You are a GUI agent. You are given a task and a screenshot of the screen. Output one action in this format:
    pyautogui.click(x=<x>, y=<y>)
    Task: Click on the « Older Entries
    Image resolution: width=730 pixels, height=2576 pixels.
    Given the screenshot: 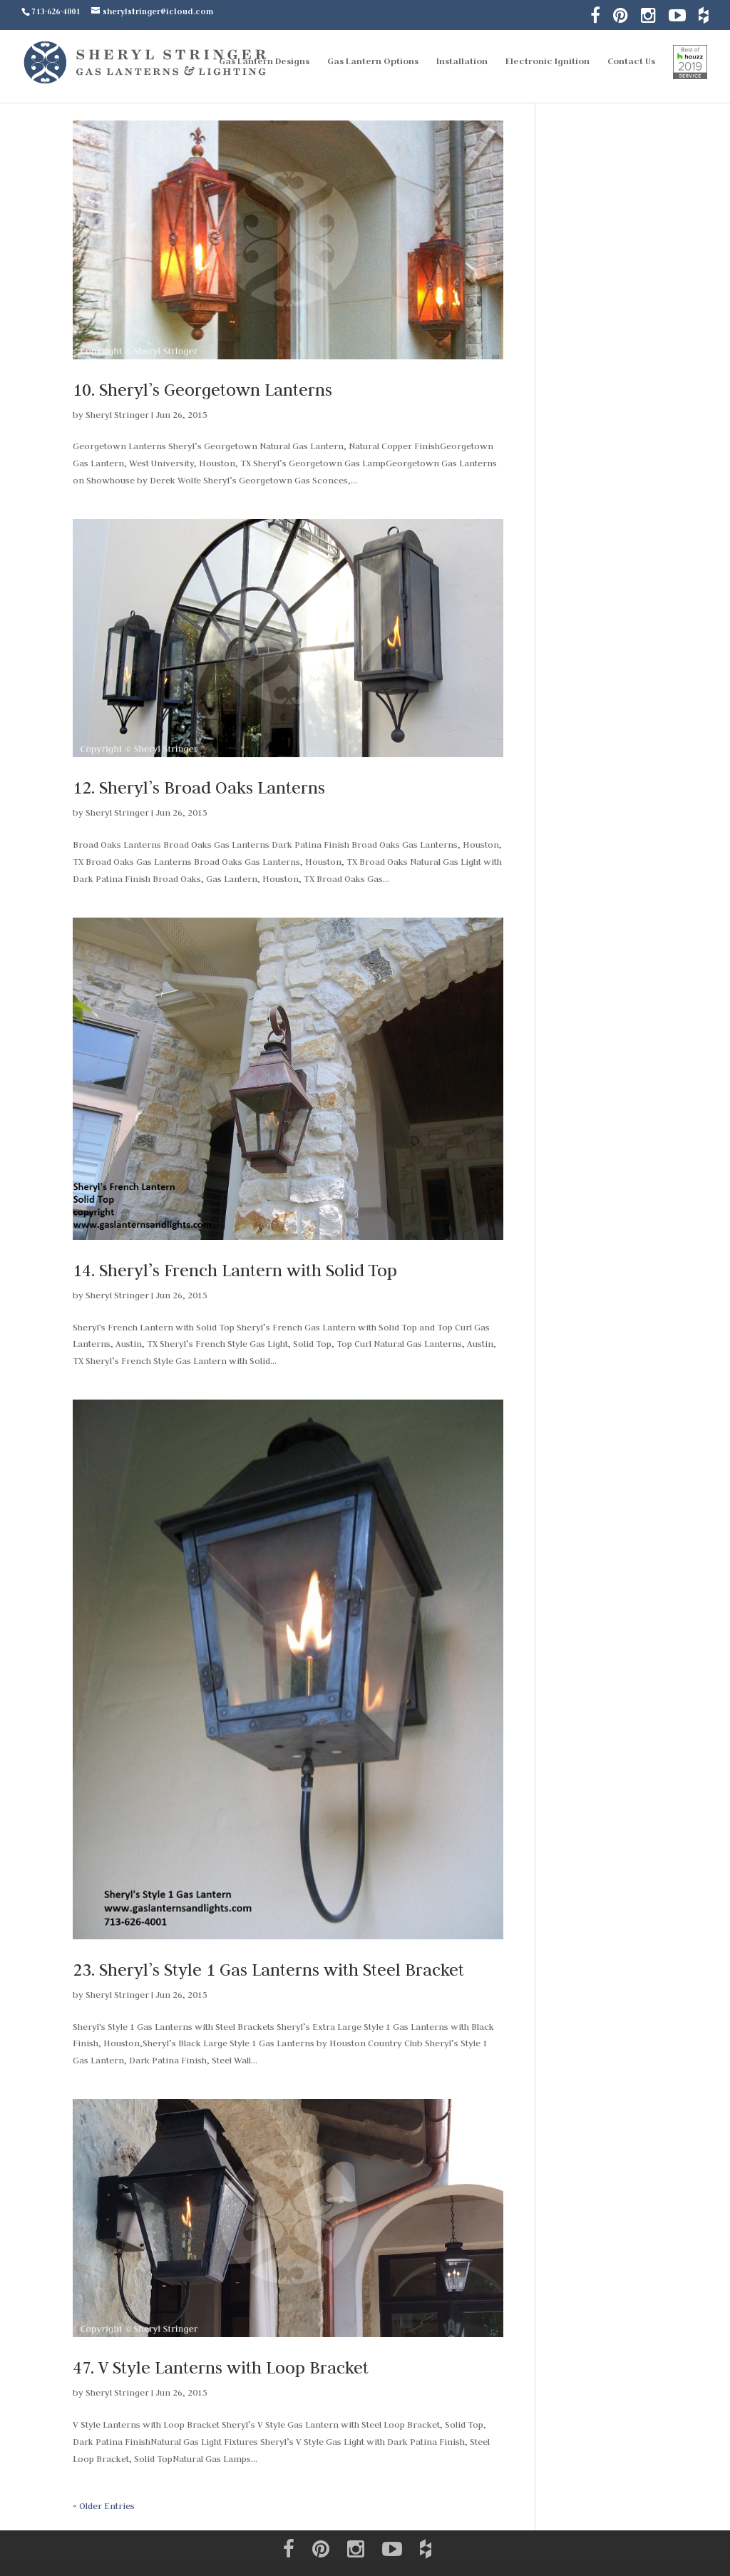 What is the action you would take?
    pyautogui.click(x=104, y=2505)
    